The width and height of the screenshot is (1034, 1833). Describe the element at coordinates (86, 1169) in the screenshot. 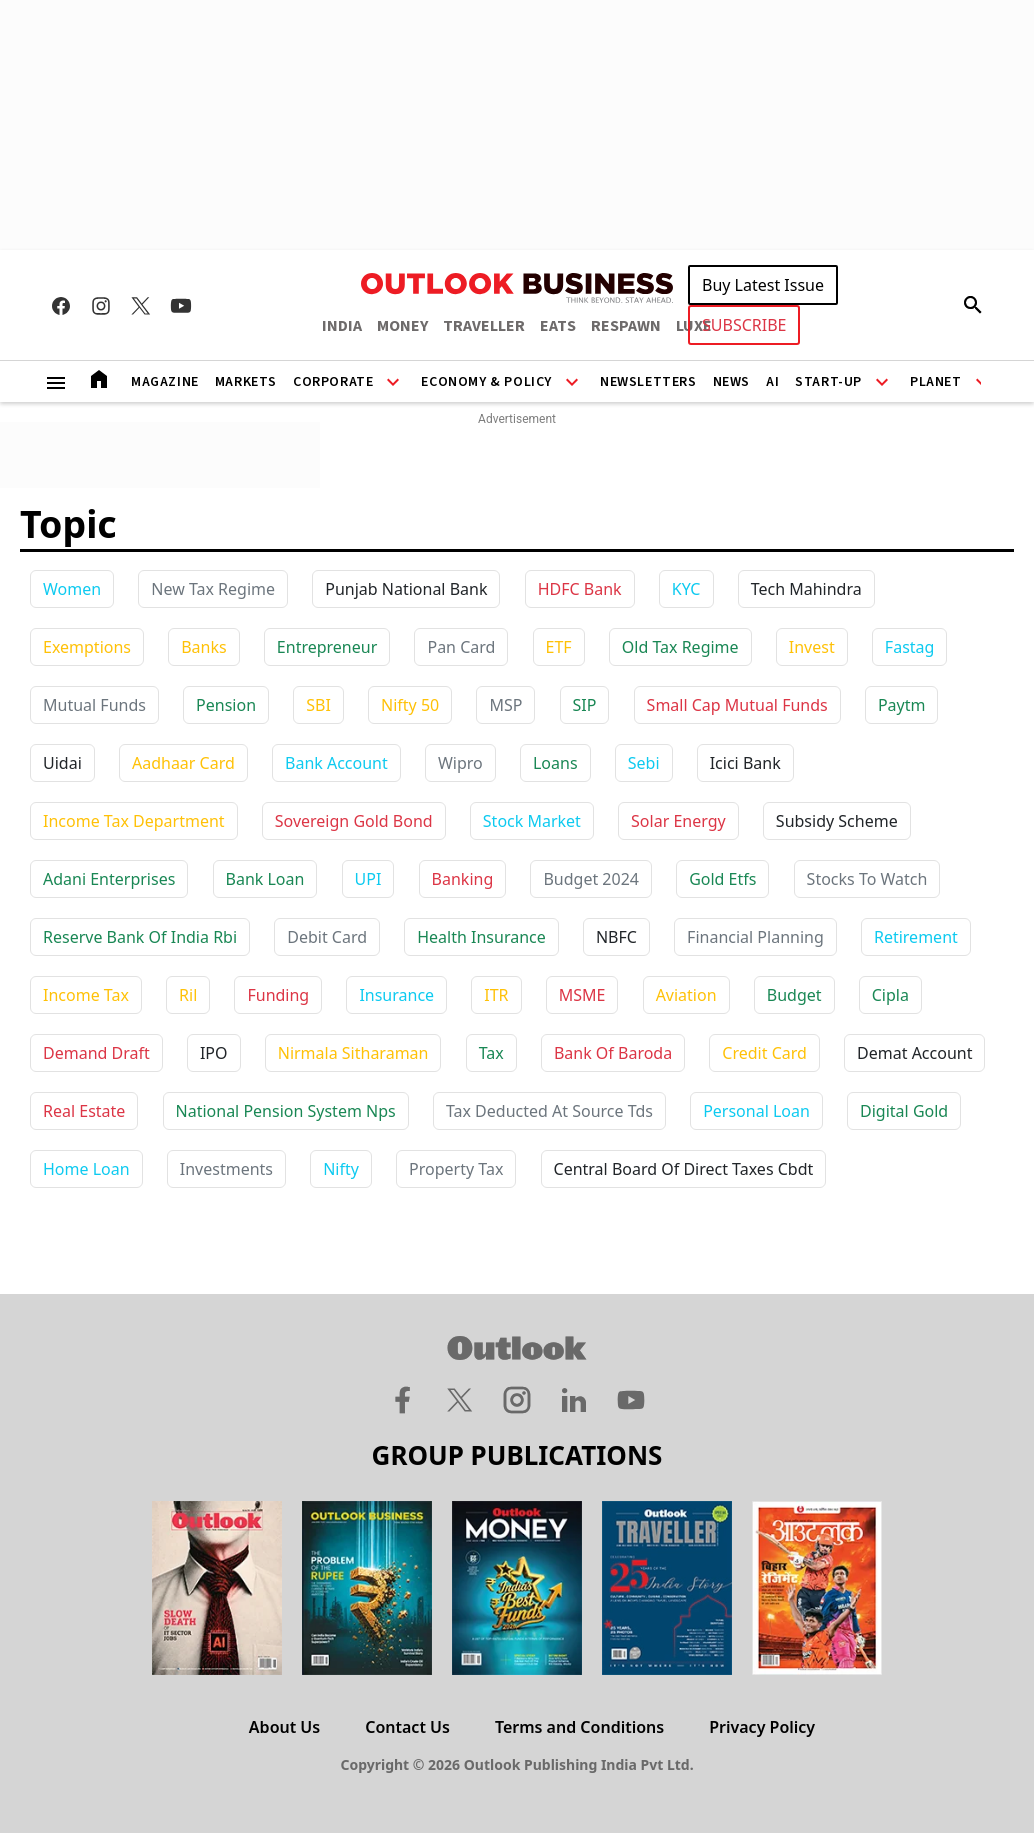

I see `home loan` at that location.